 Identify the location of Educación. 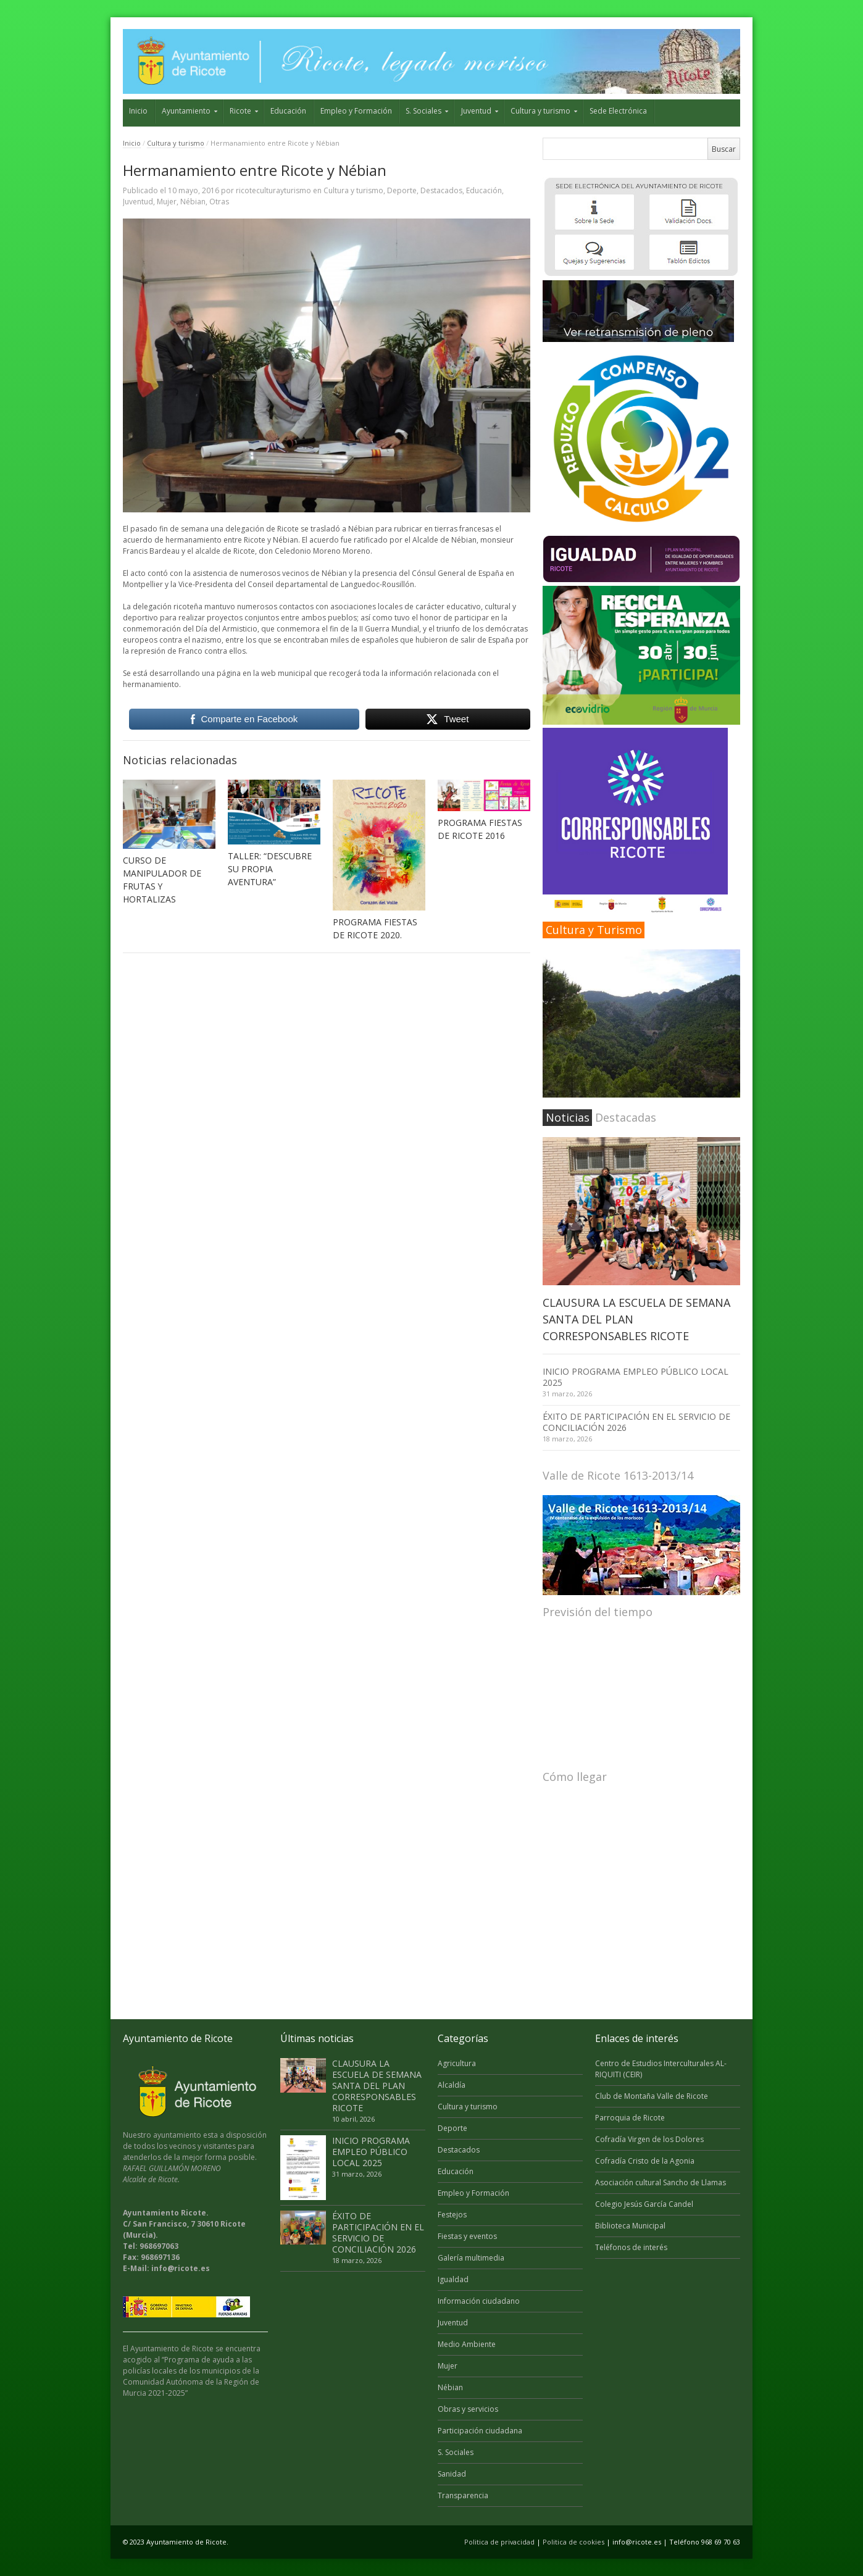
(288, 111).